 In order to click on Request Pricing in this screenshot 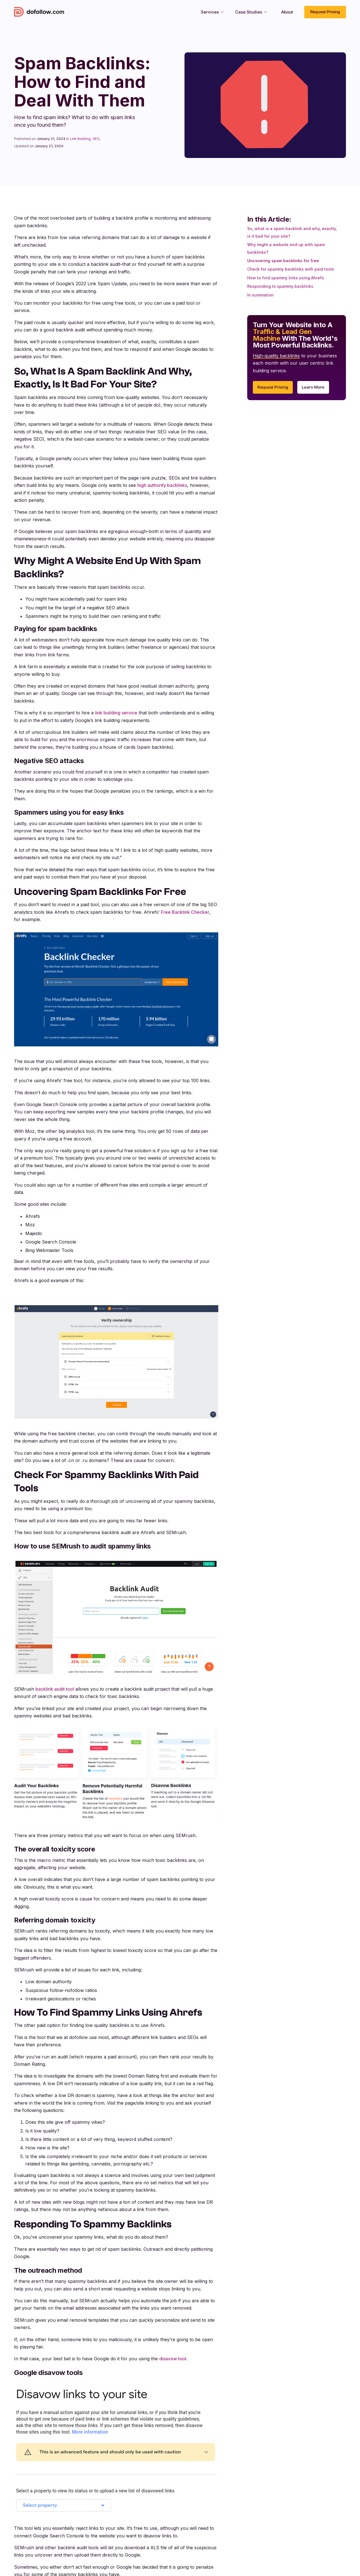, I will do `click(325, 12)`.